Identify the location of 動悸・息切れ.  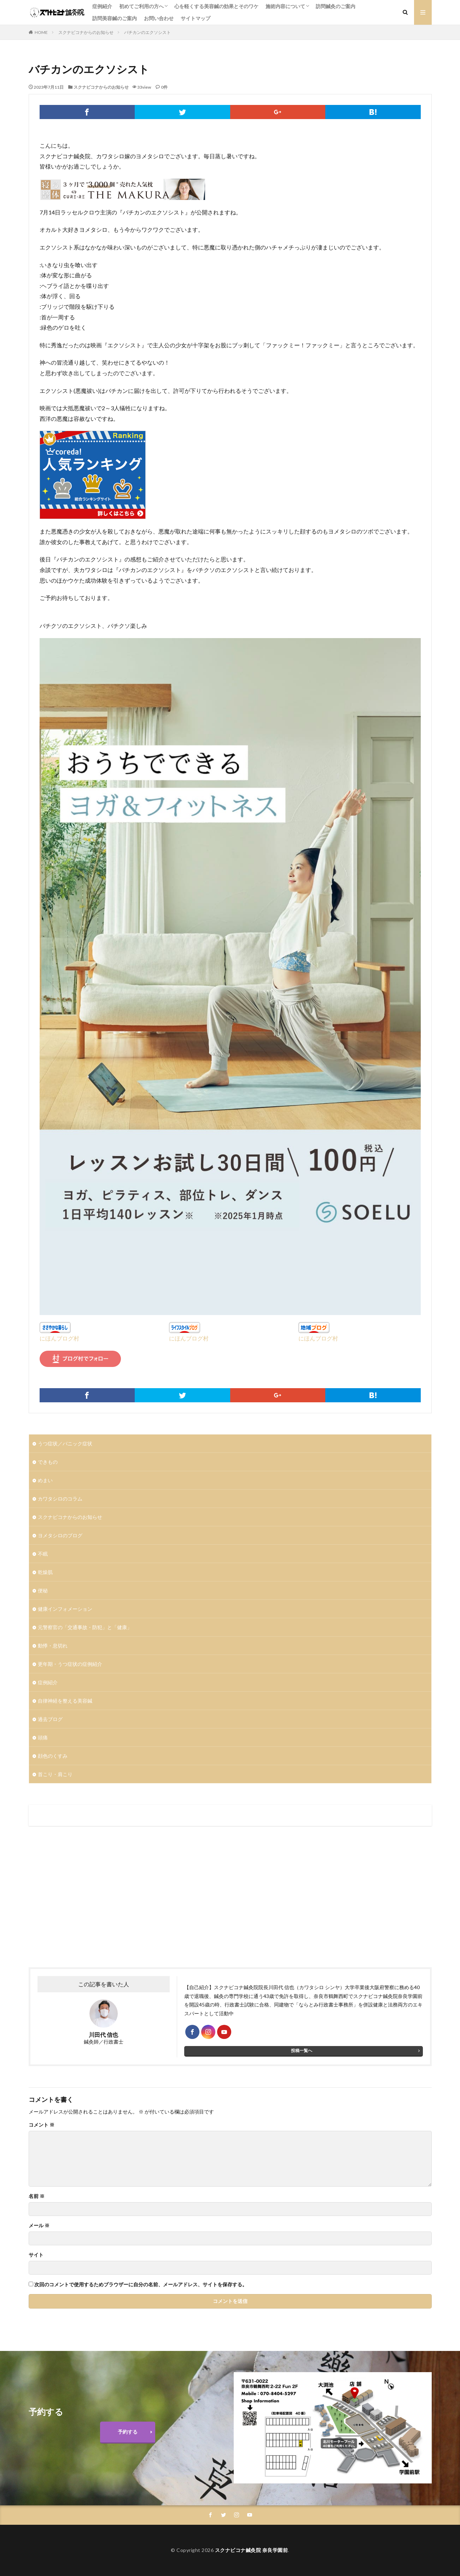
(53, 1646).